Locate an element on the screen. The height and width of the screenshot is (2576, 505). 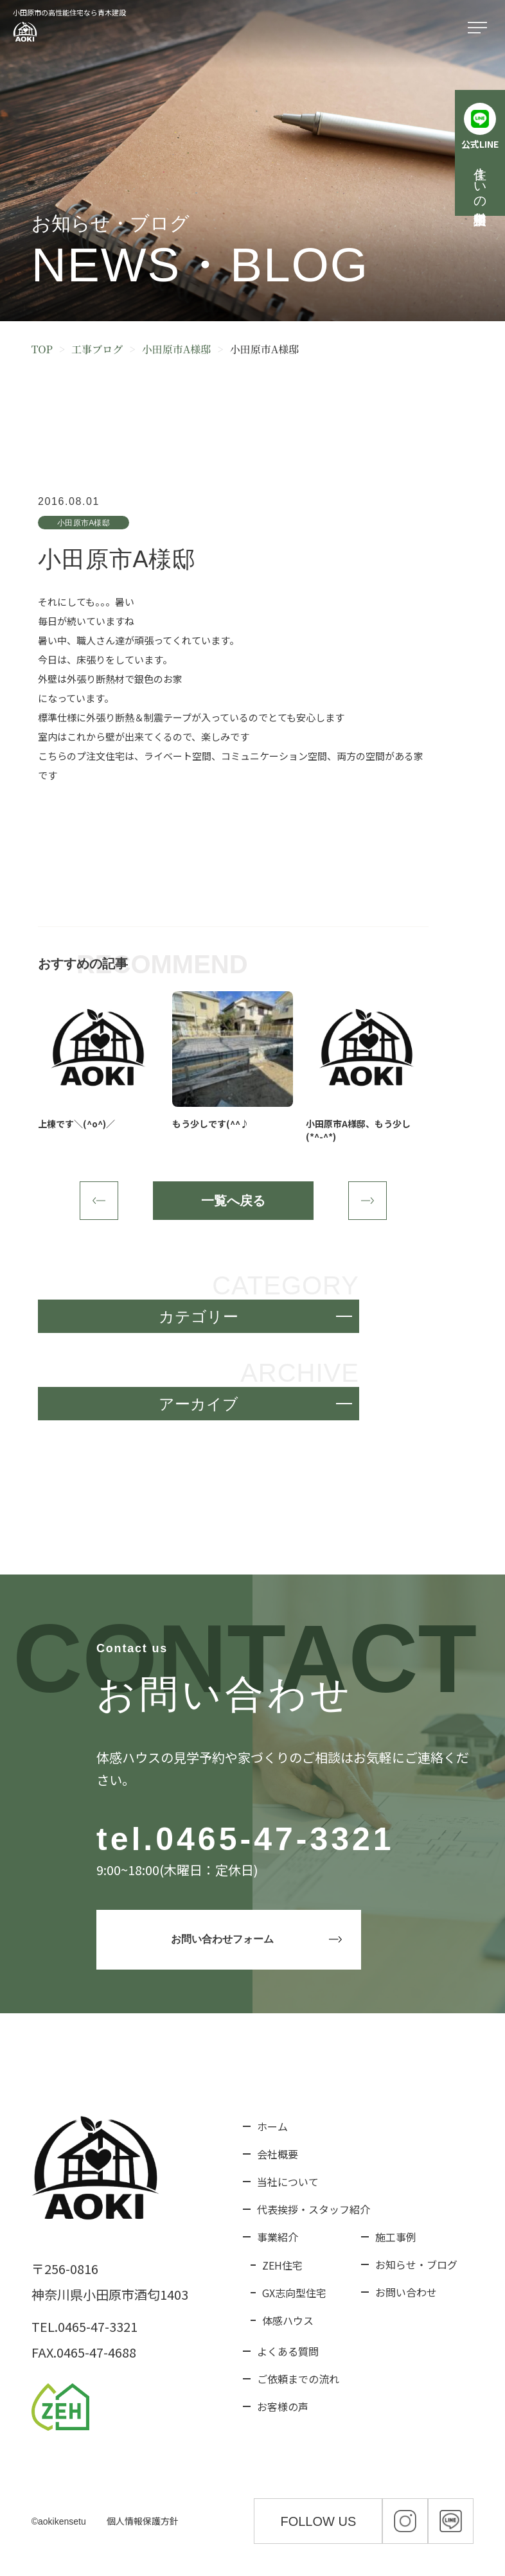
個人情報保護方針 is located at coordinates (143, 2520).